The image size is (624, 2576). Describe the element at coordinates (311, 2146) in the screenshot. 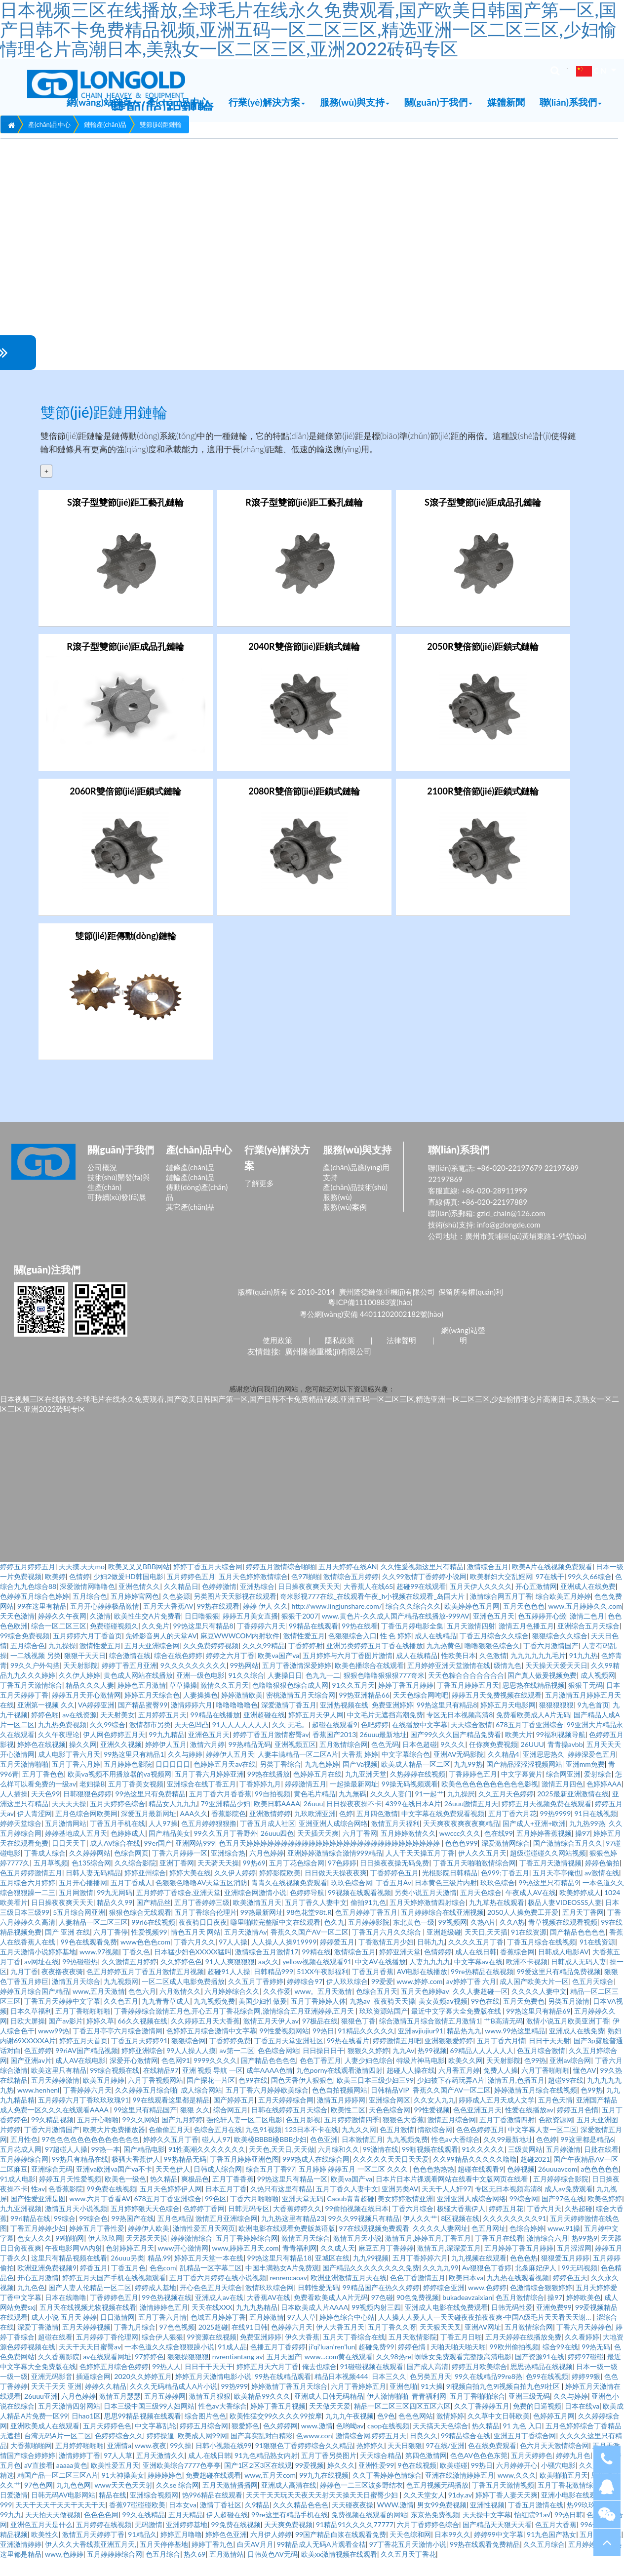

I see `123日本不卡在线` at that location.